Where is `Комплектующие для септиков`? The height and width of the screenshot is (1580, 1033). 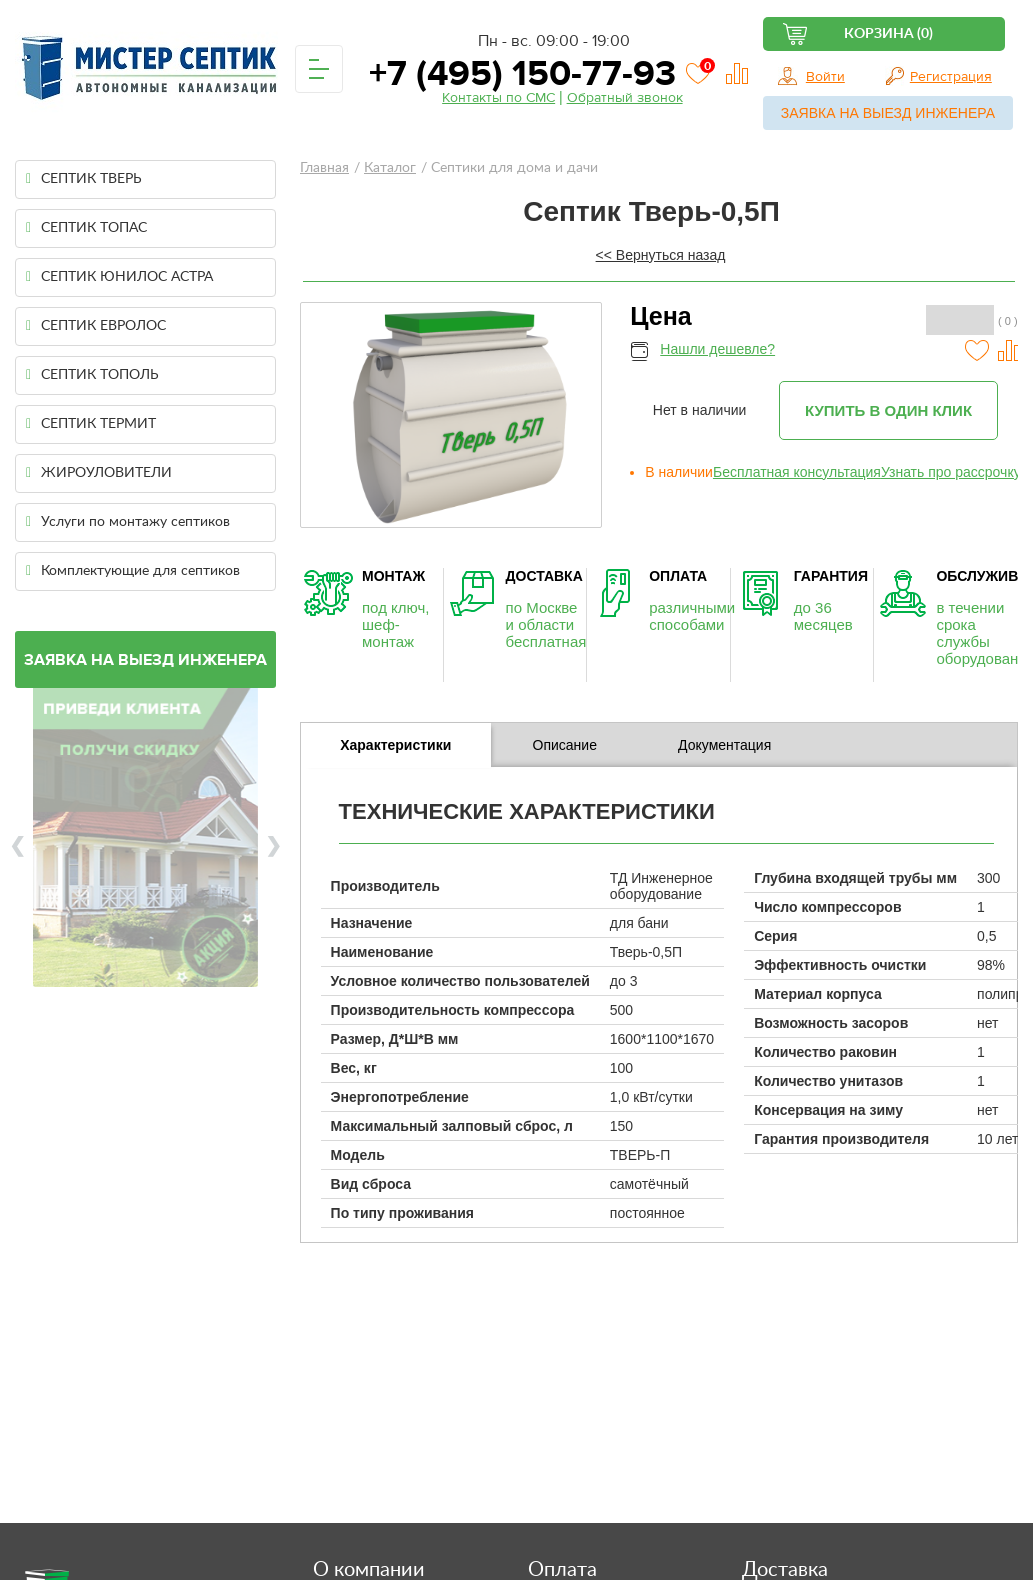
Комплектующие для септиков is located at coordinates (133, 571).